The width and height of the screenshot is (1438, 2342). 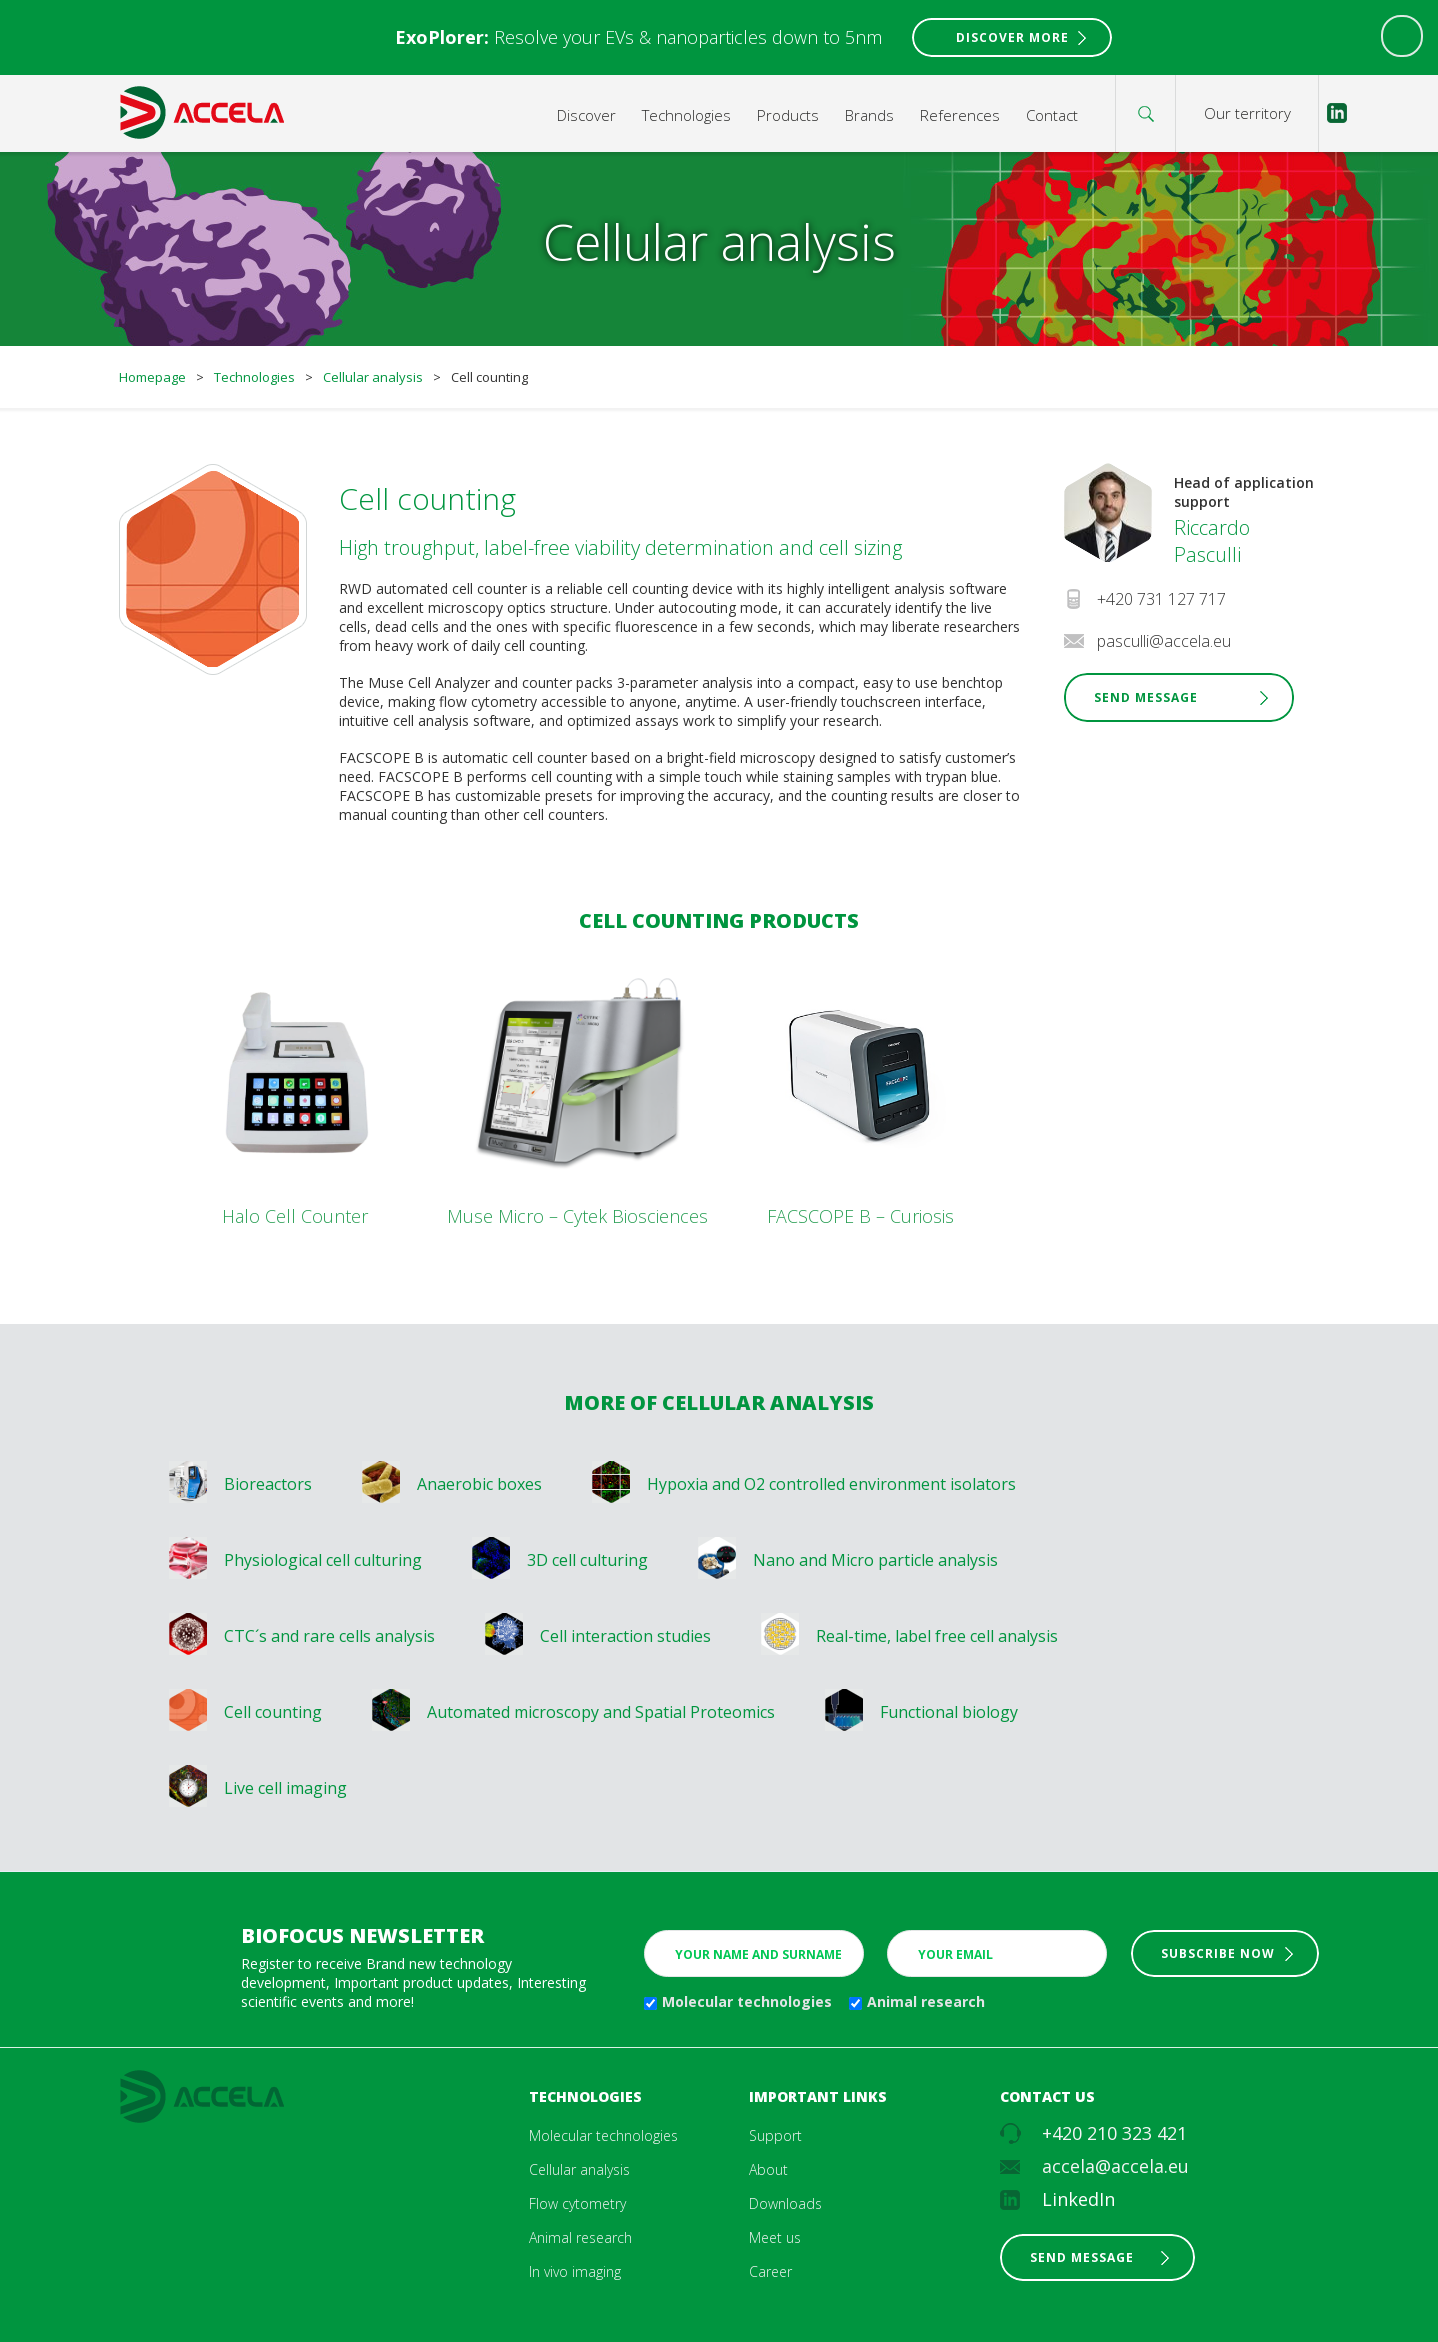 I want to click on Functional biology, so click(x=949, y=1712).